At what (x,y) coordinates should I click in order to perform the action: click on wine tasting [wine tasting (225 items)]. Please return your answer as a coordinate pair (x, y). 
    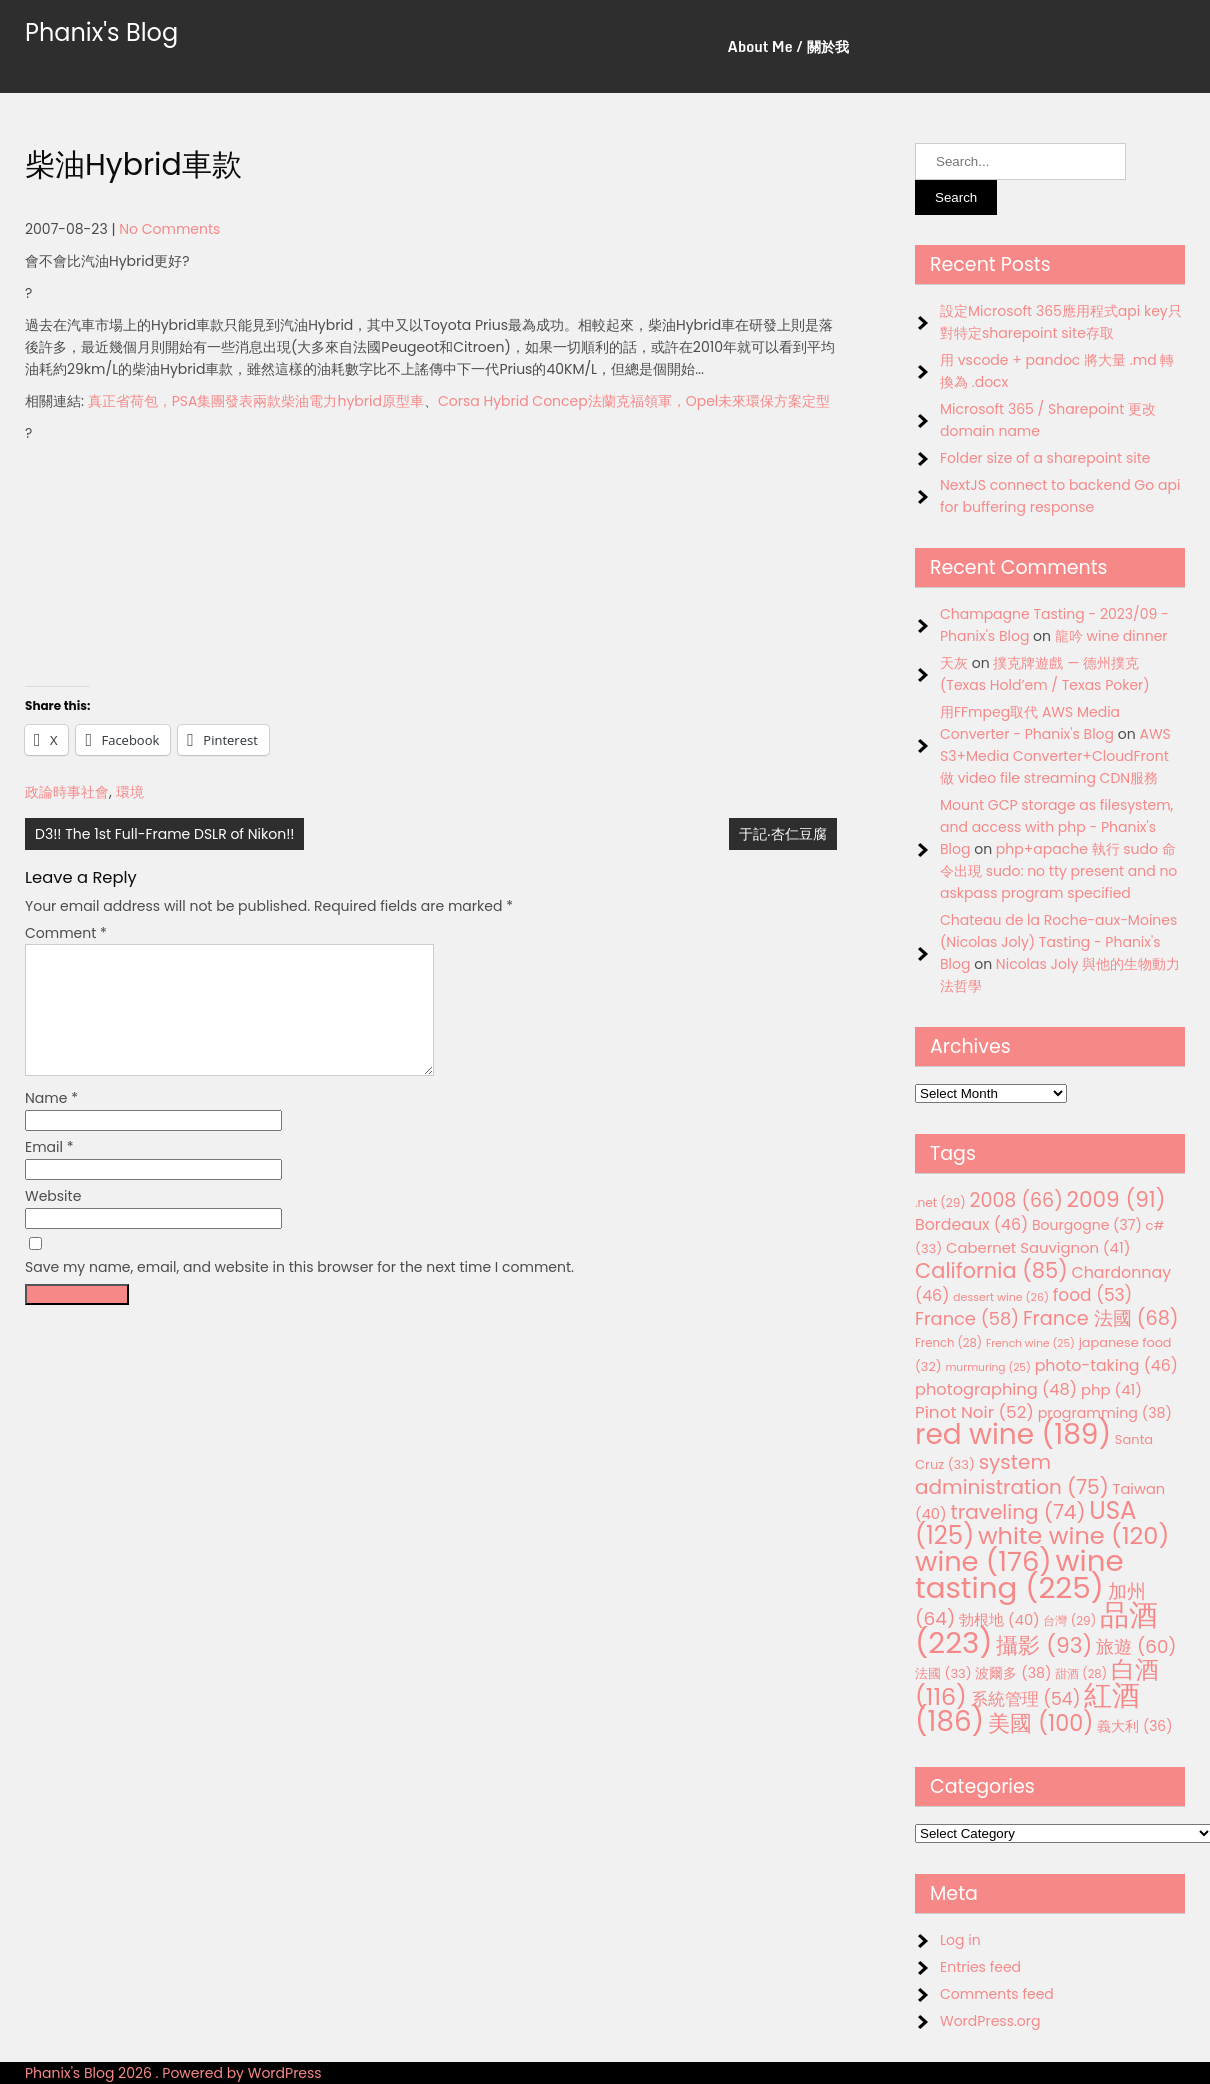
    Looking at the image, I should click on (1019, 1574).